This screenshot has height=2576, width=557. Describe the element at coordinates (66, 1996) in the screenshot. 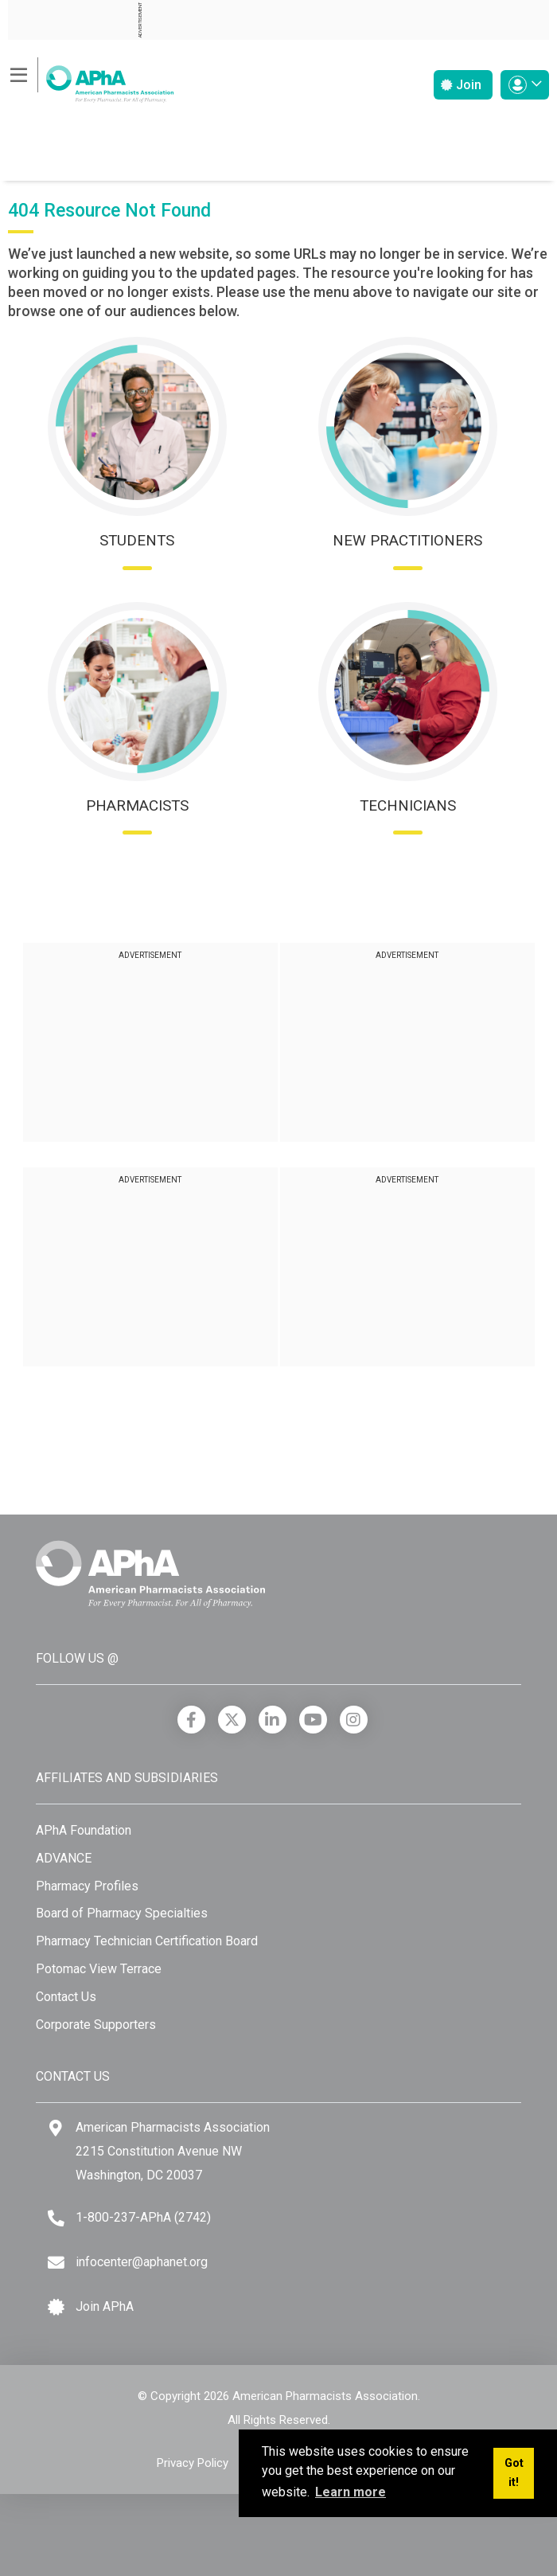

I see `Contact Us` at that location.